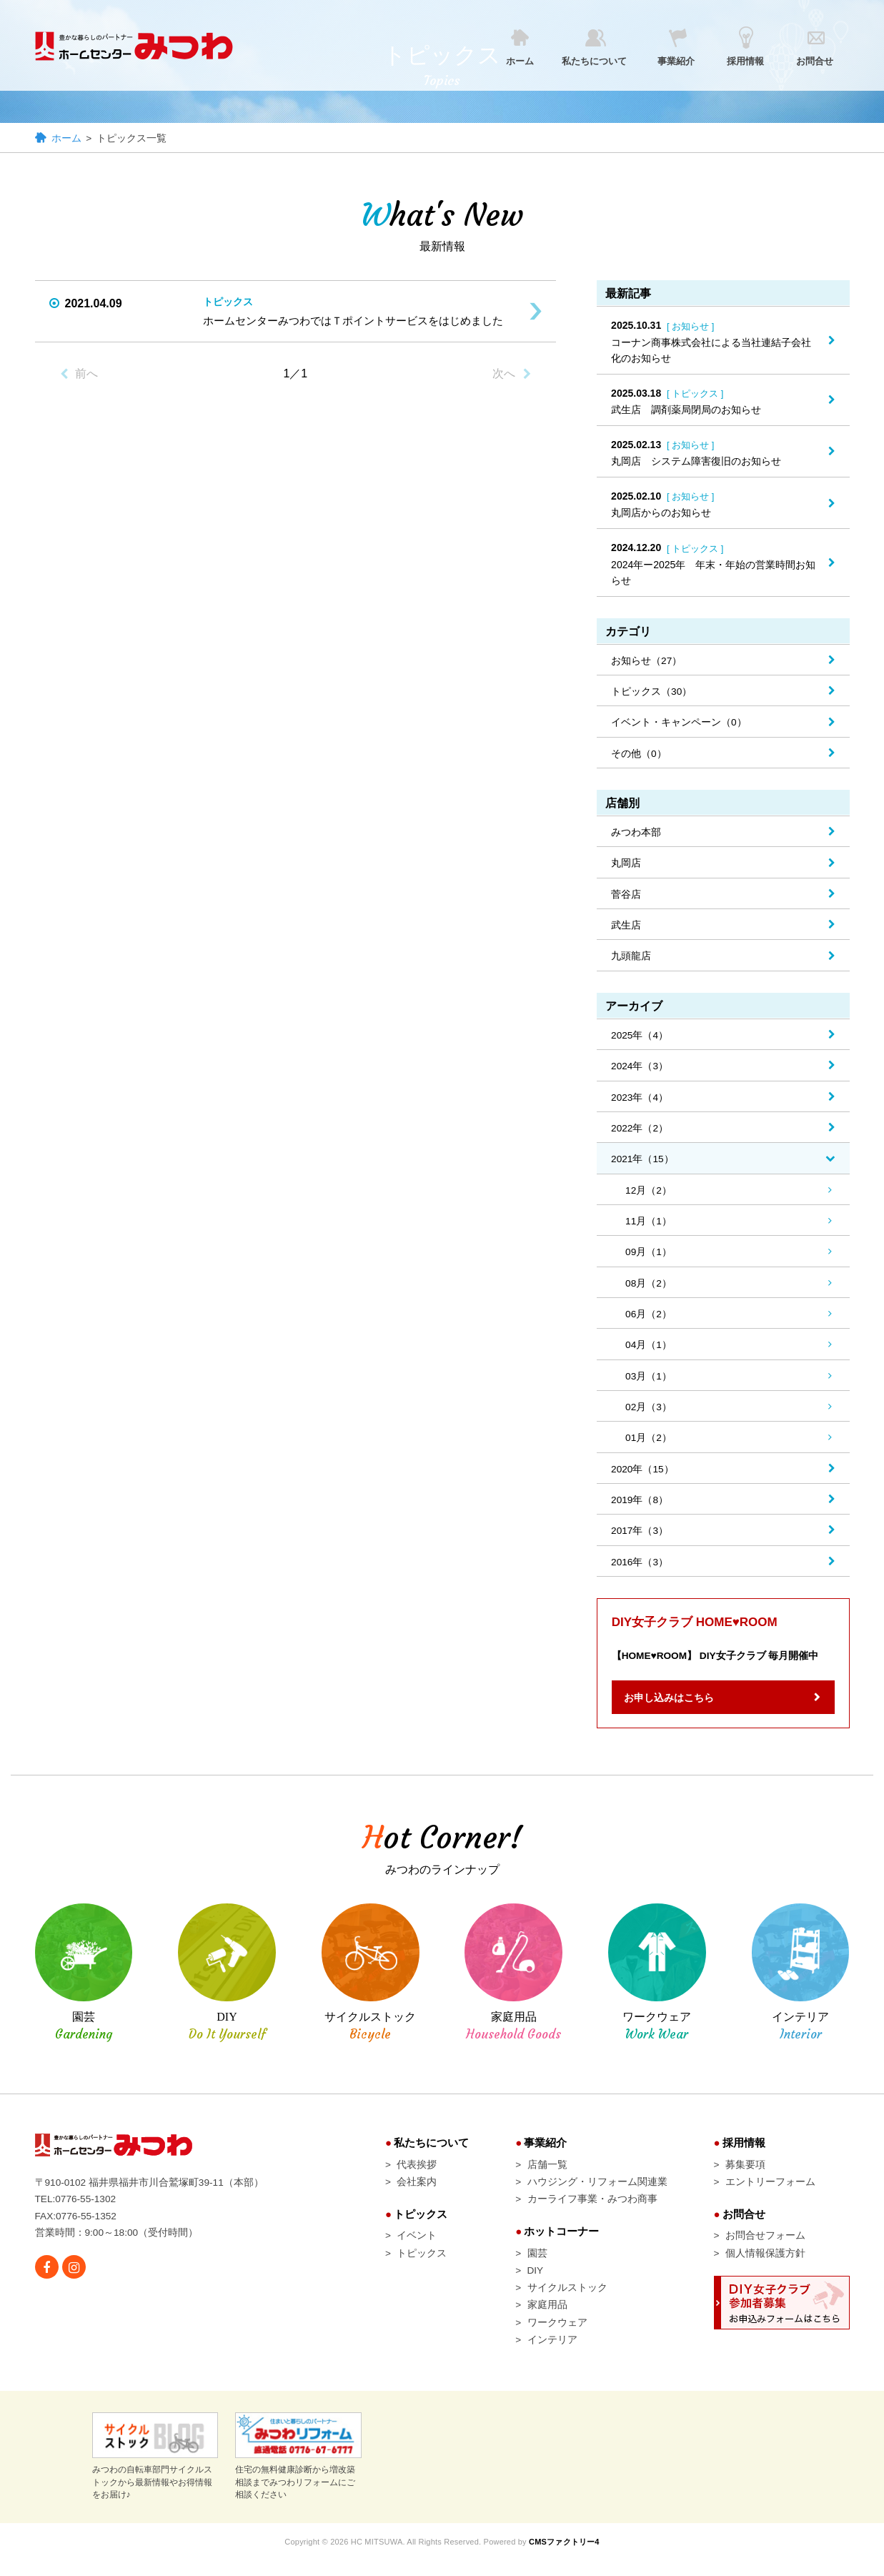 The height and width of the screenshot is (2576, 884). I want to click on 園芸, so click(537, 2266).